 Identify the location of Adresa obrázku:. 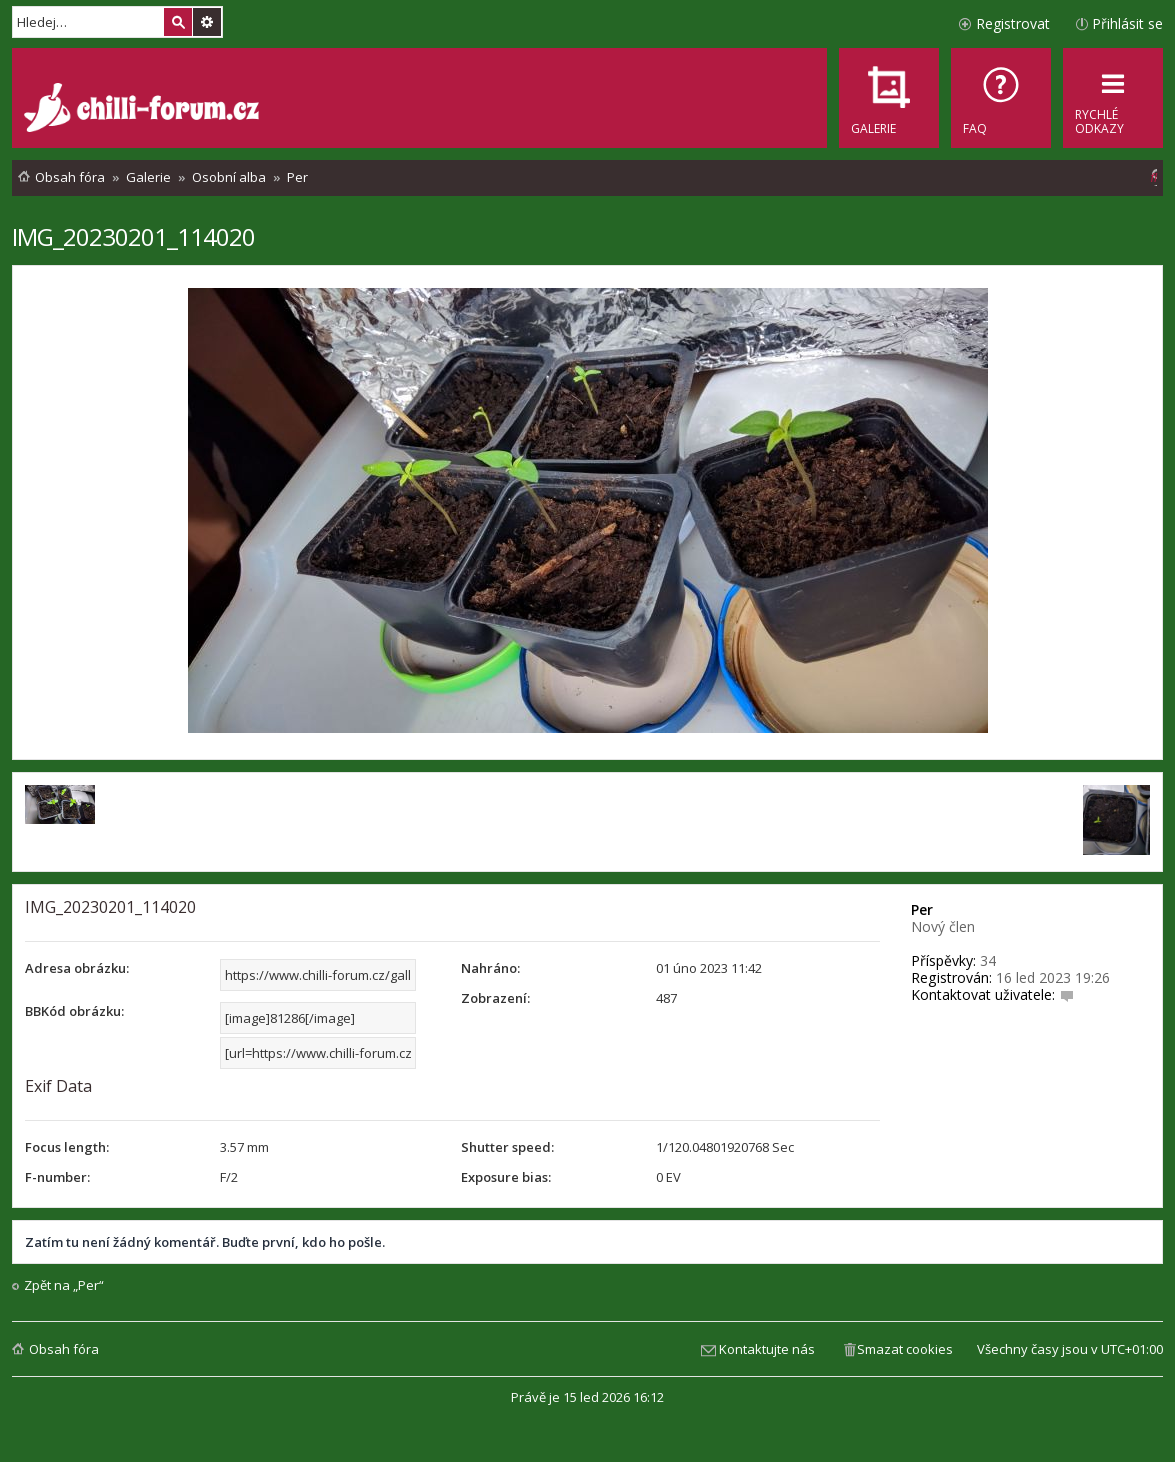
(77, 968).